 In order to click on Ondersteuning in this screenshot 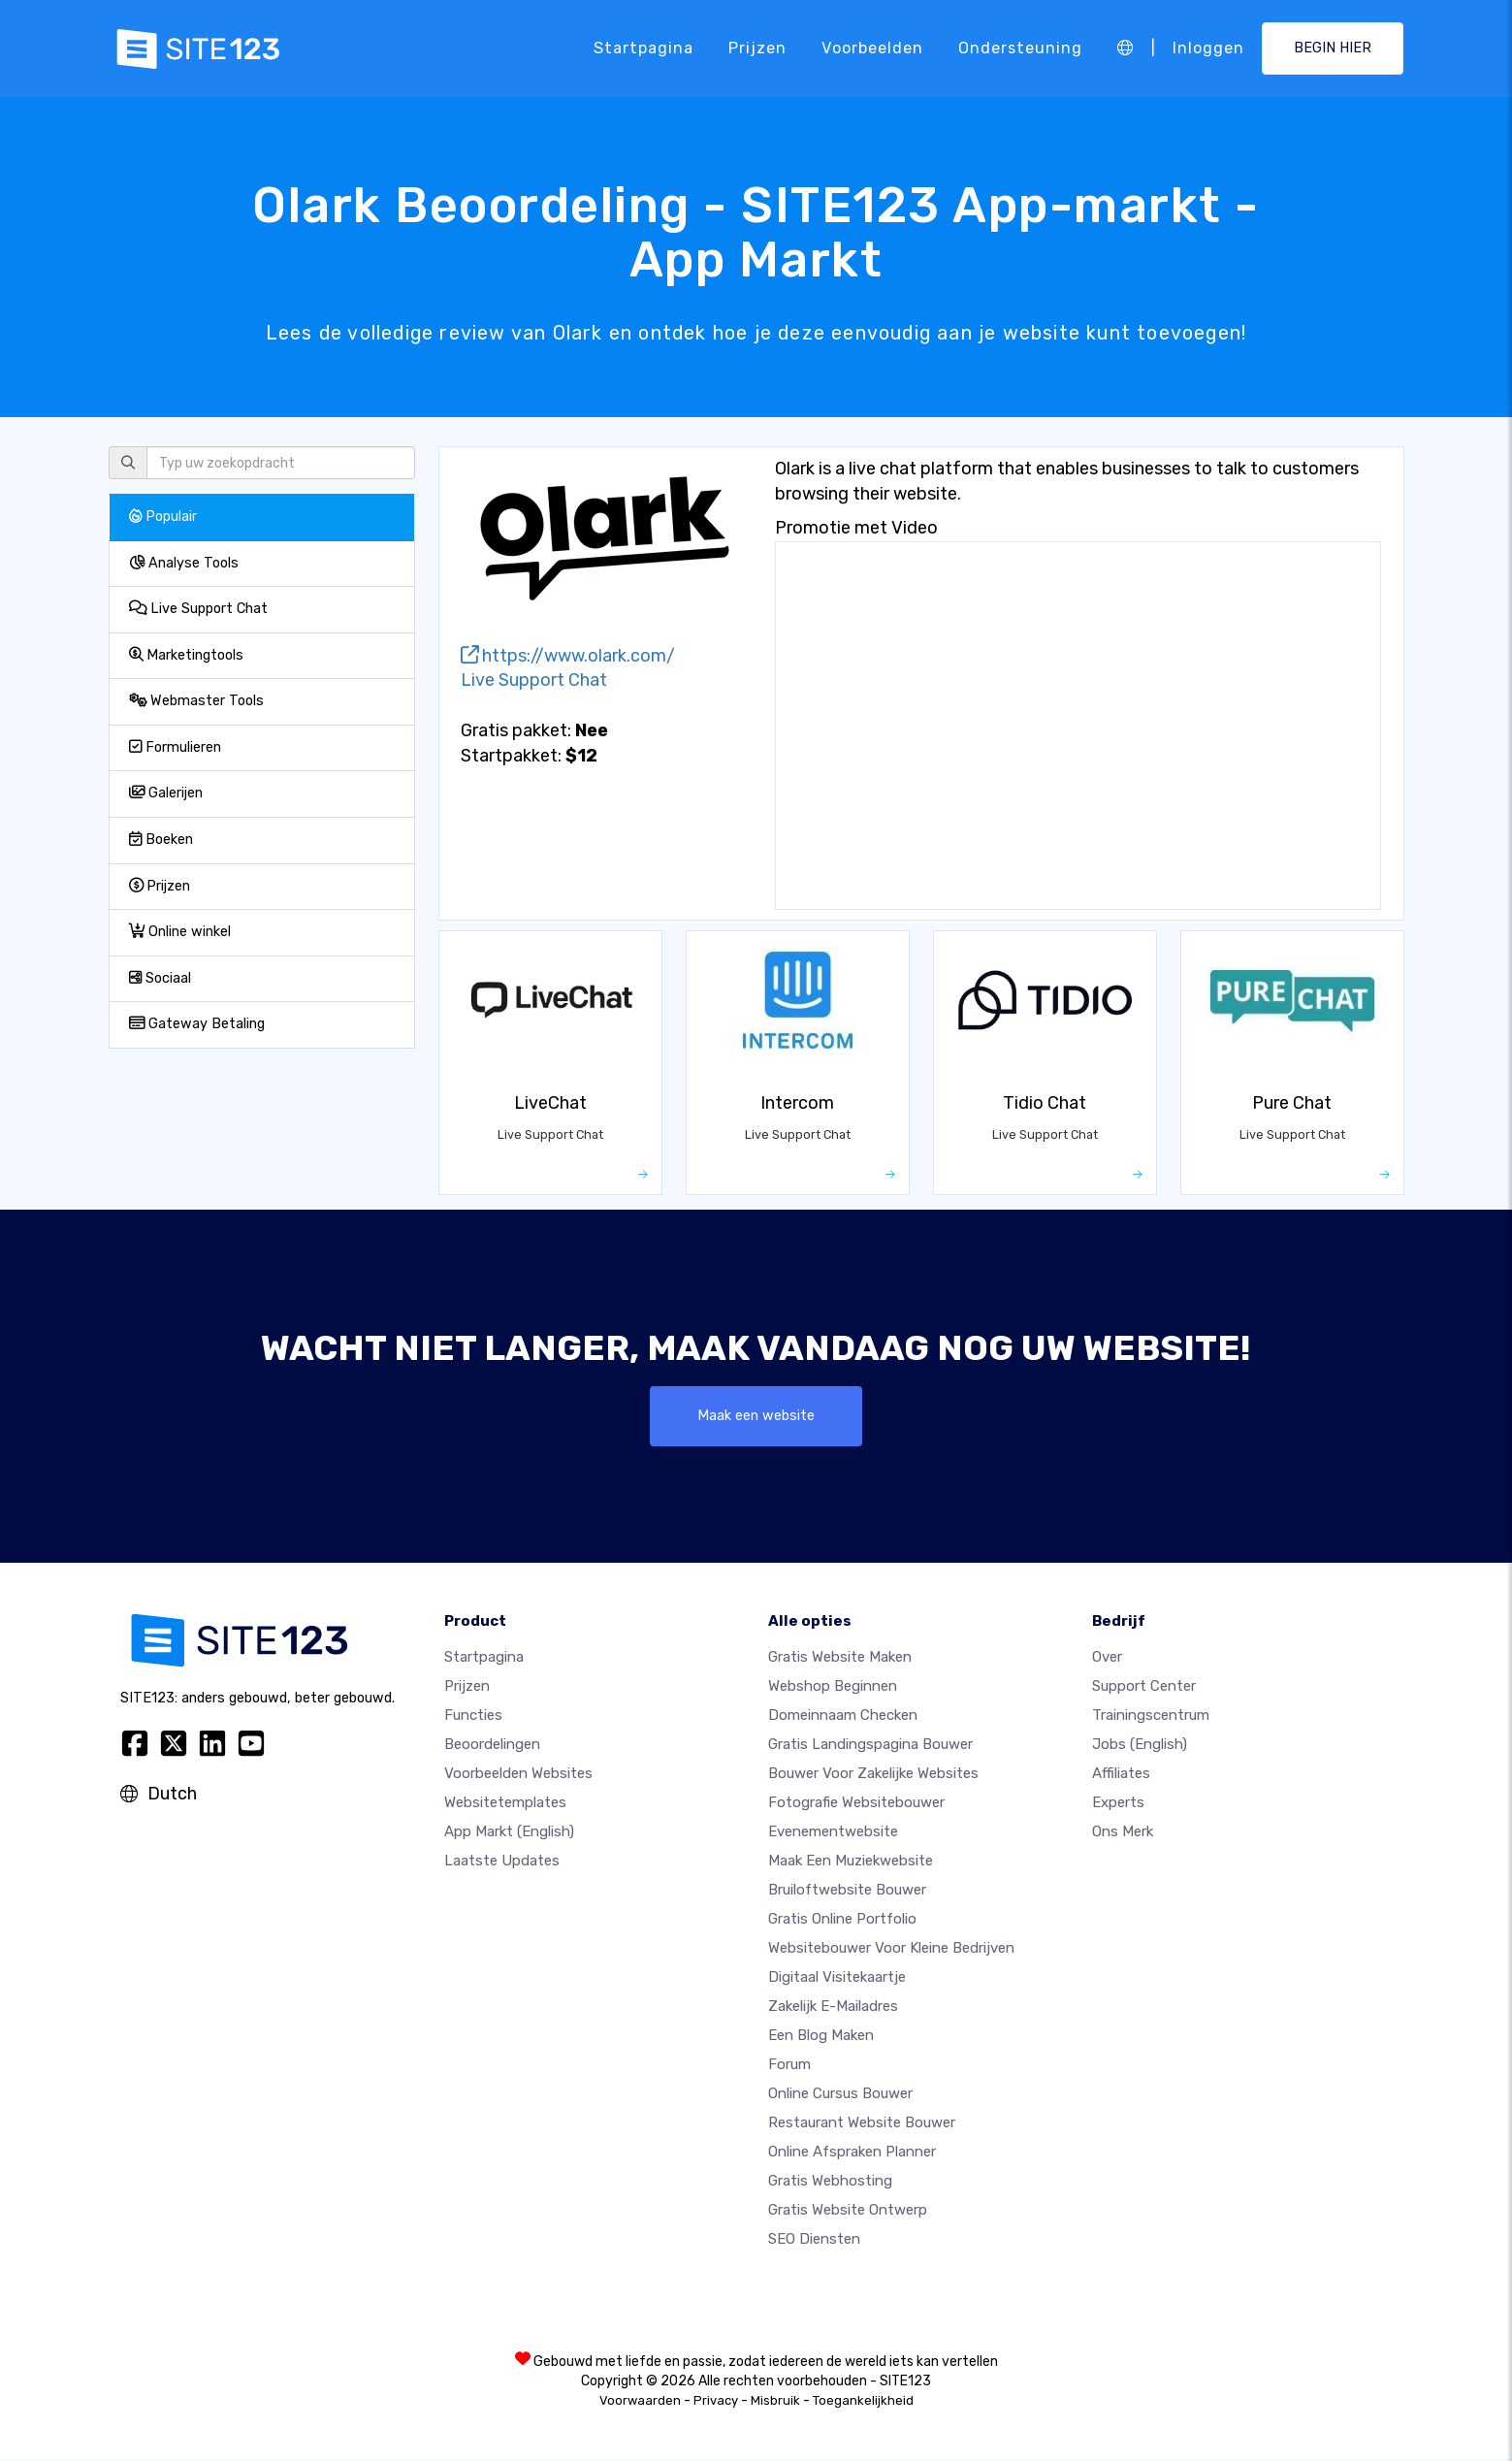, I will do `click(1020, 48)`.